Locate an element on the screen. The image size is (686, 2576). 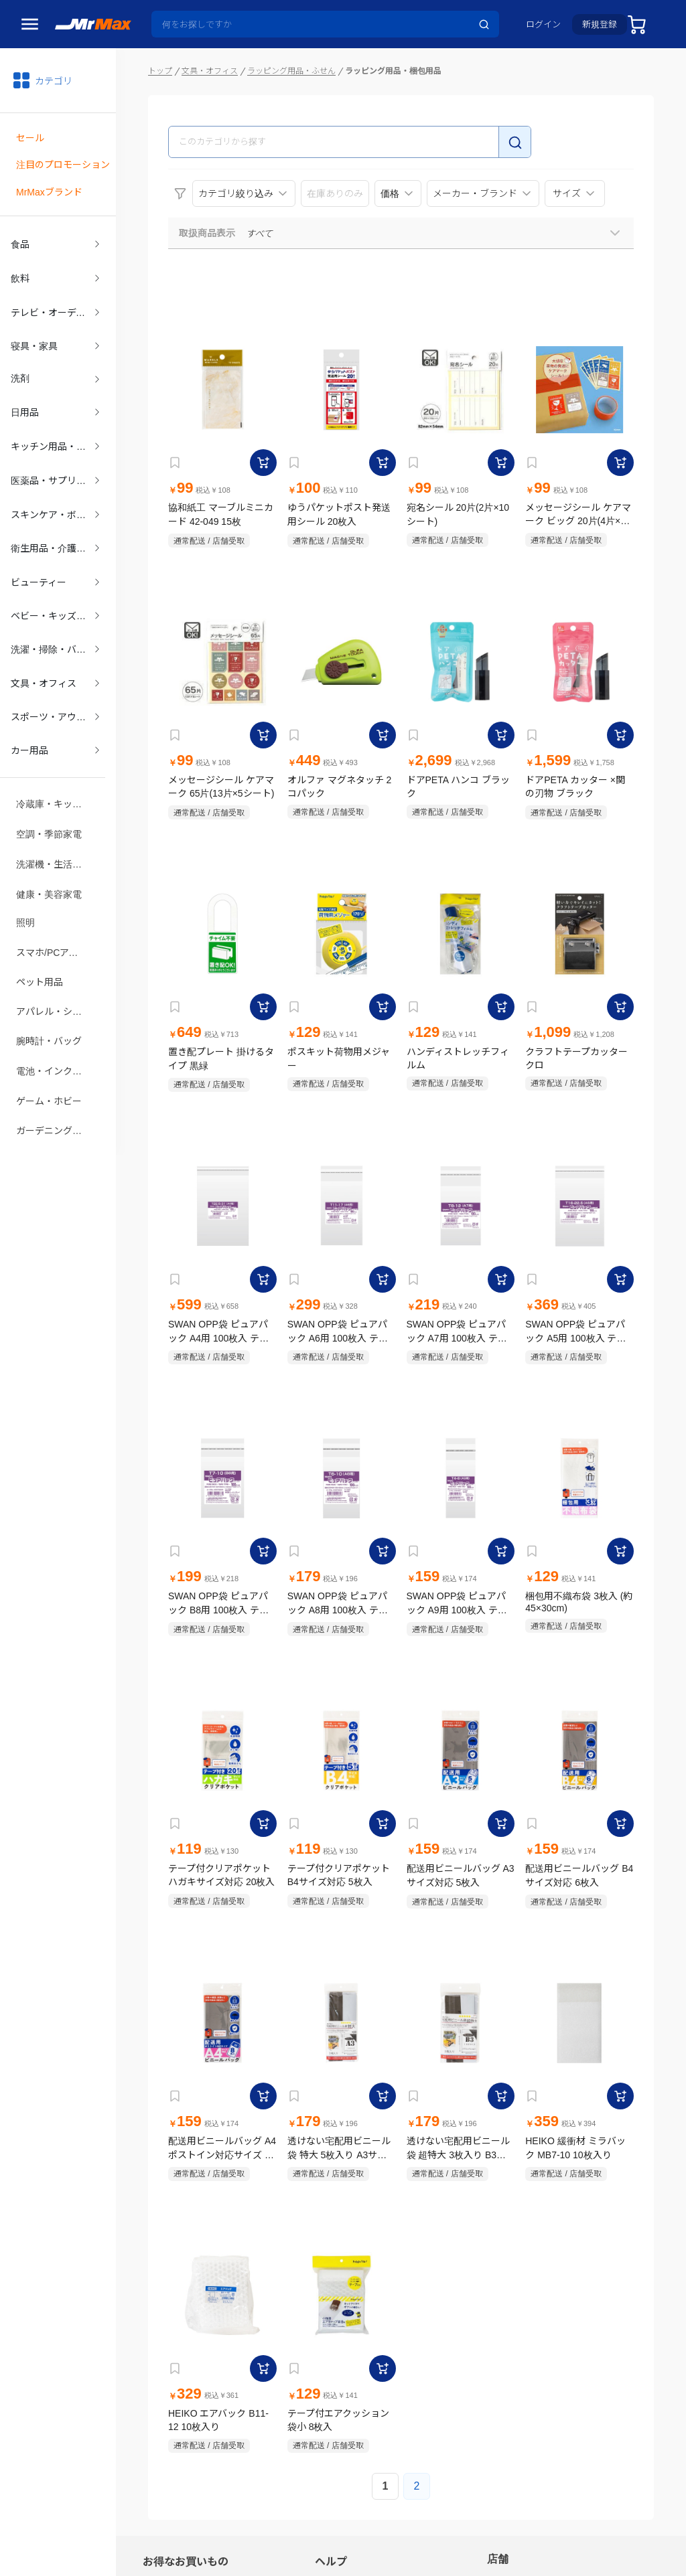
健康・美容家電 is located at coordinates (49, 856).